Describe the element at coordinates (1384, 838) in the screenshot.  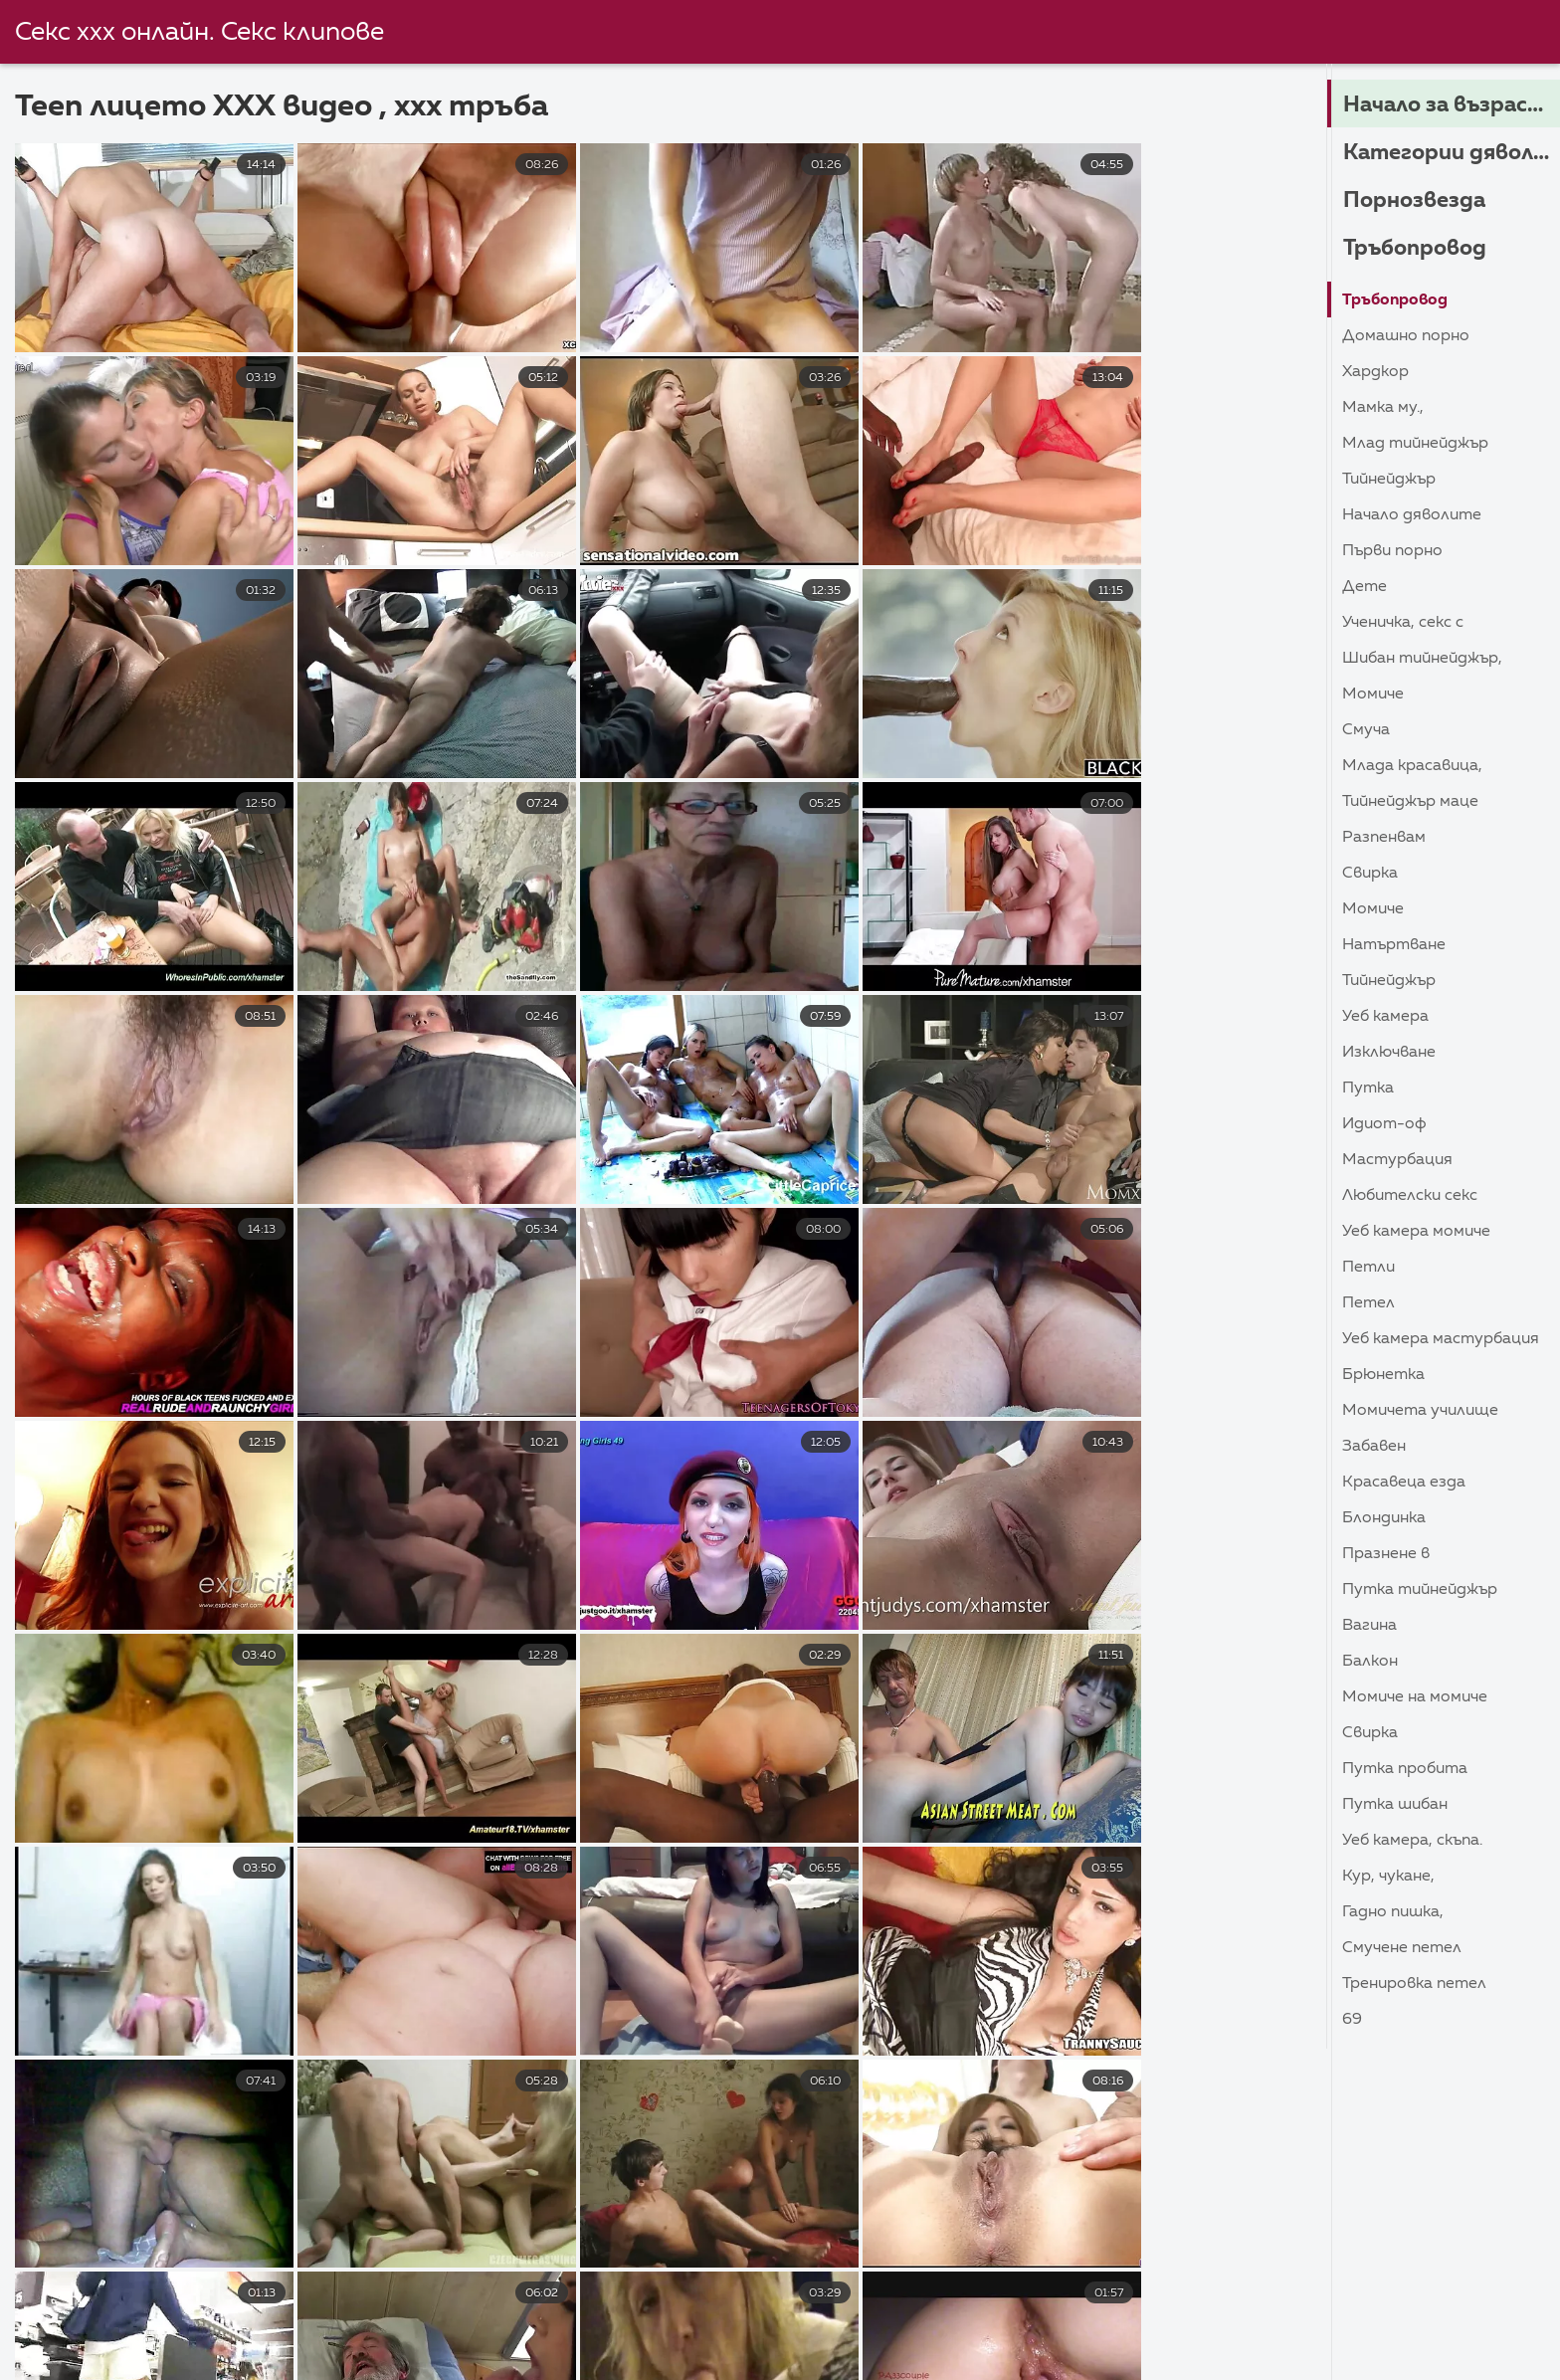
I see `Разпенвам` at that location.